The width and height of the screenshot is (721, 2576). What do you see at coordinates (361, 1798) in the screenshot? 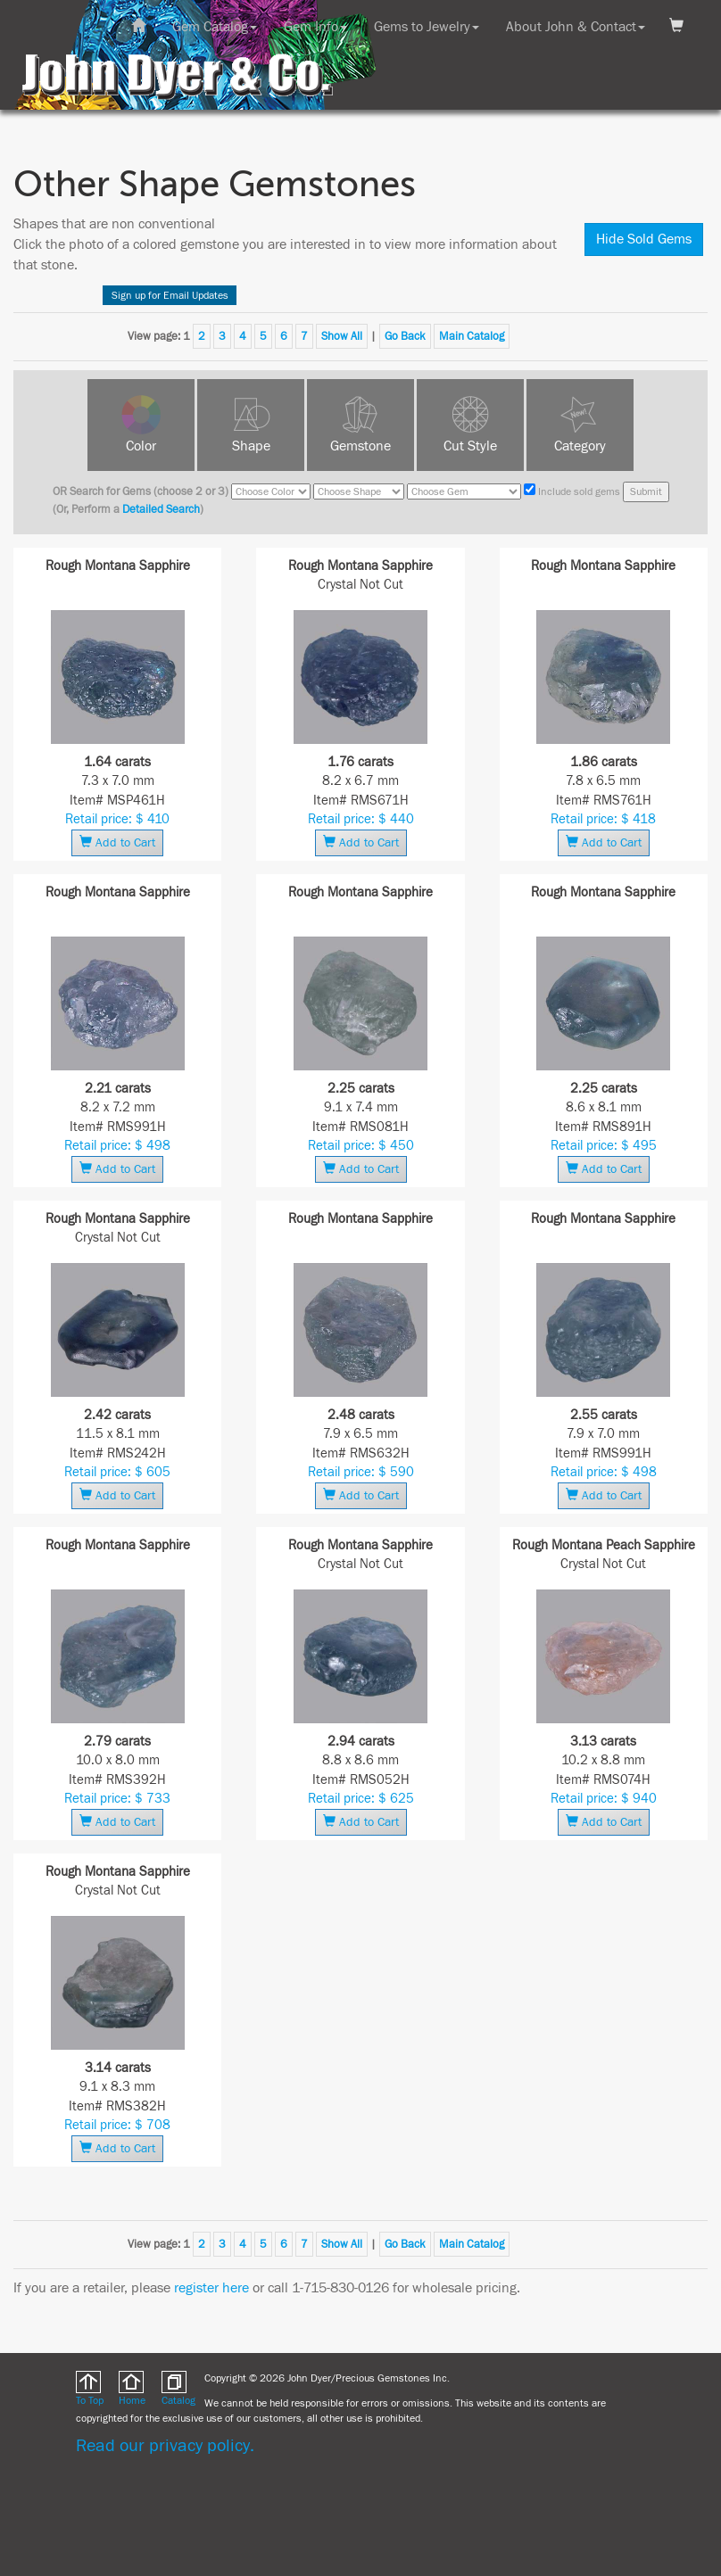
I see `Retail price: $ 625` at bounding box center [361, 1798].